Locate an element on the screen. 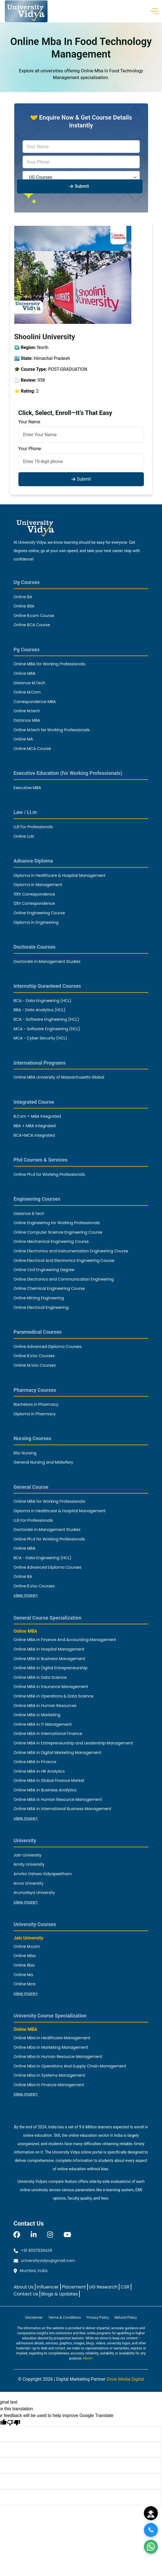  Placement is located at coordinates (74, 2287).